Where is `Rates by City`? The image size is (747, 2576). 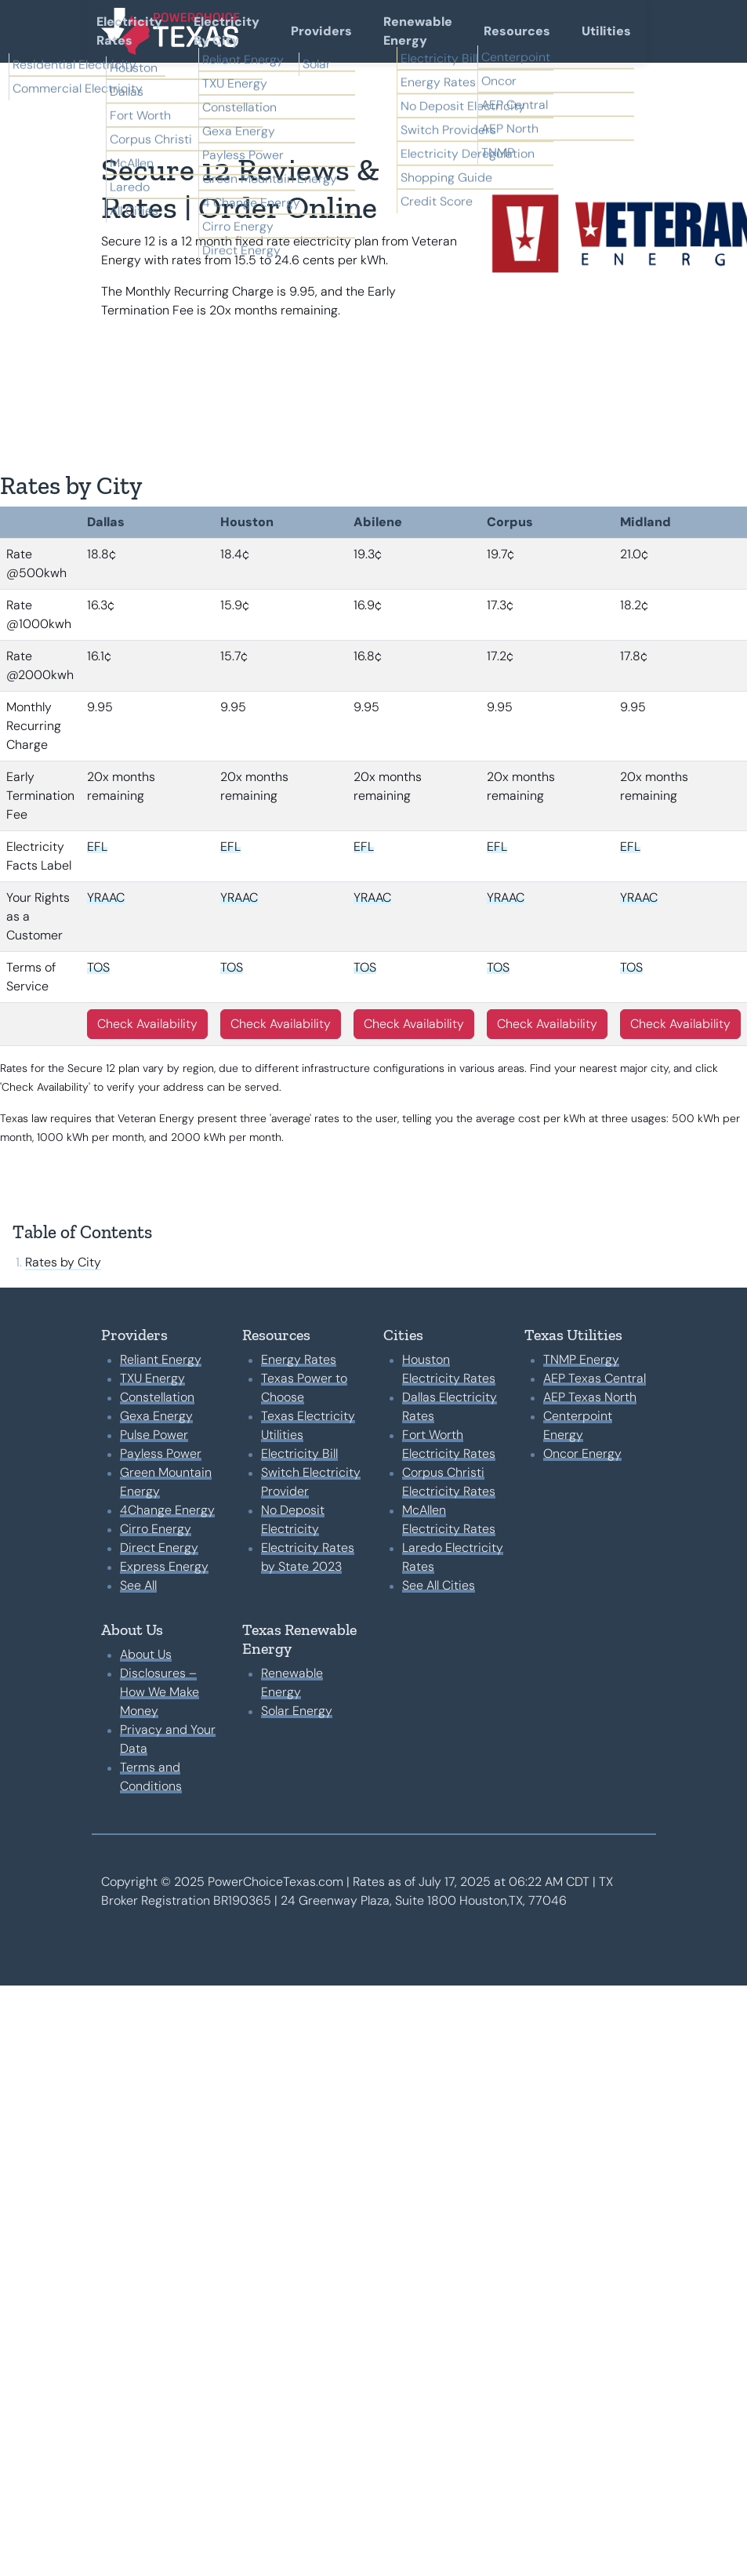
Rates by City is located at coordinates (63, 1262).